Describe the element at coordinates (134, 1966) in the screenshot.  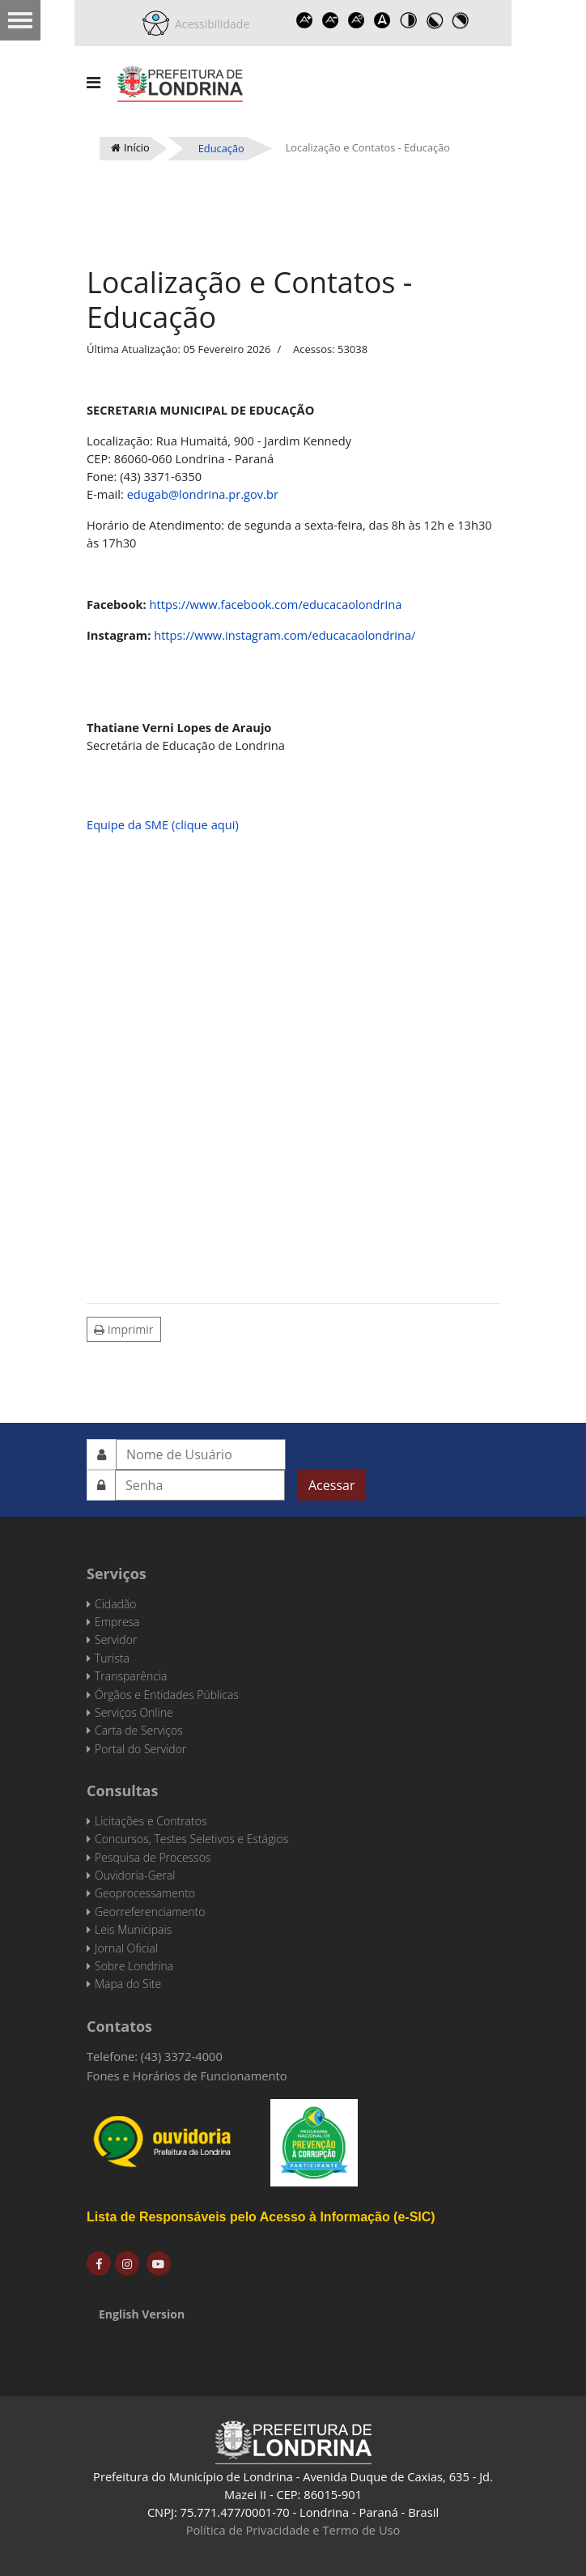
I see `Sobre Londrina` at that location.